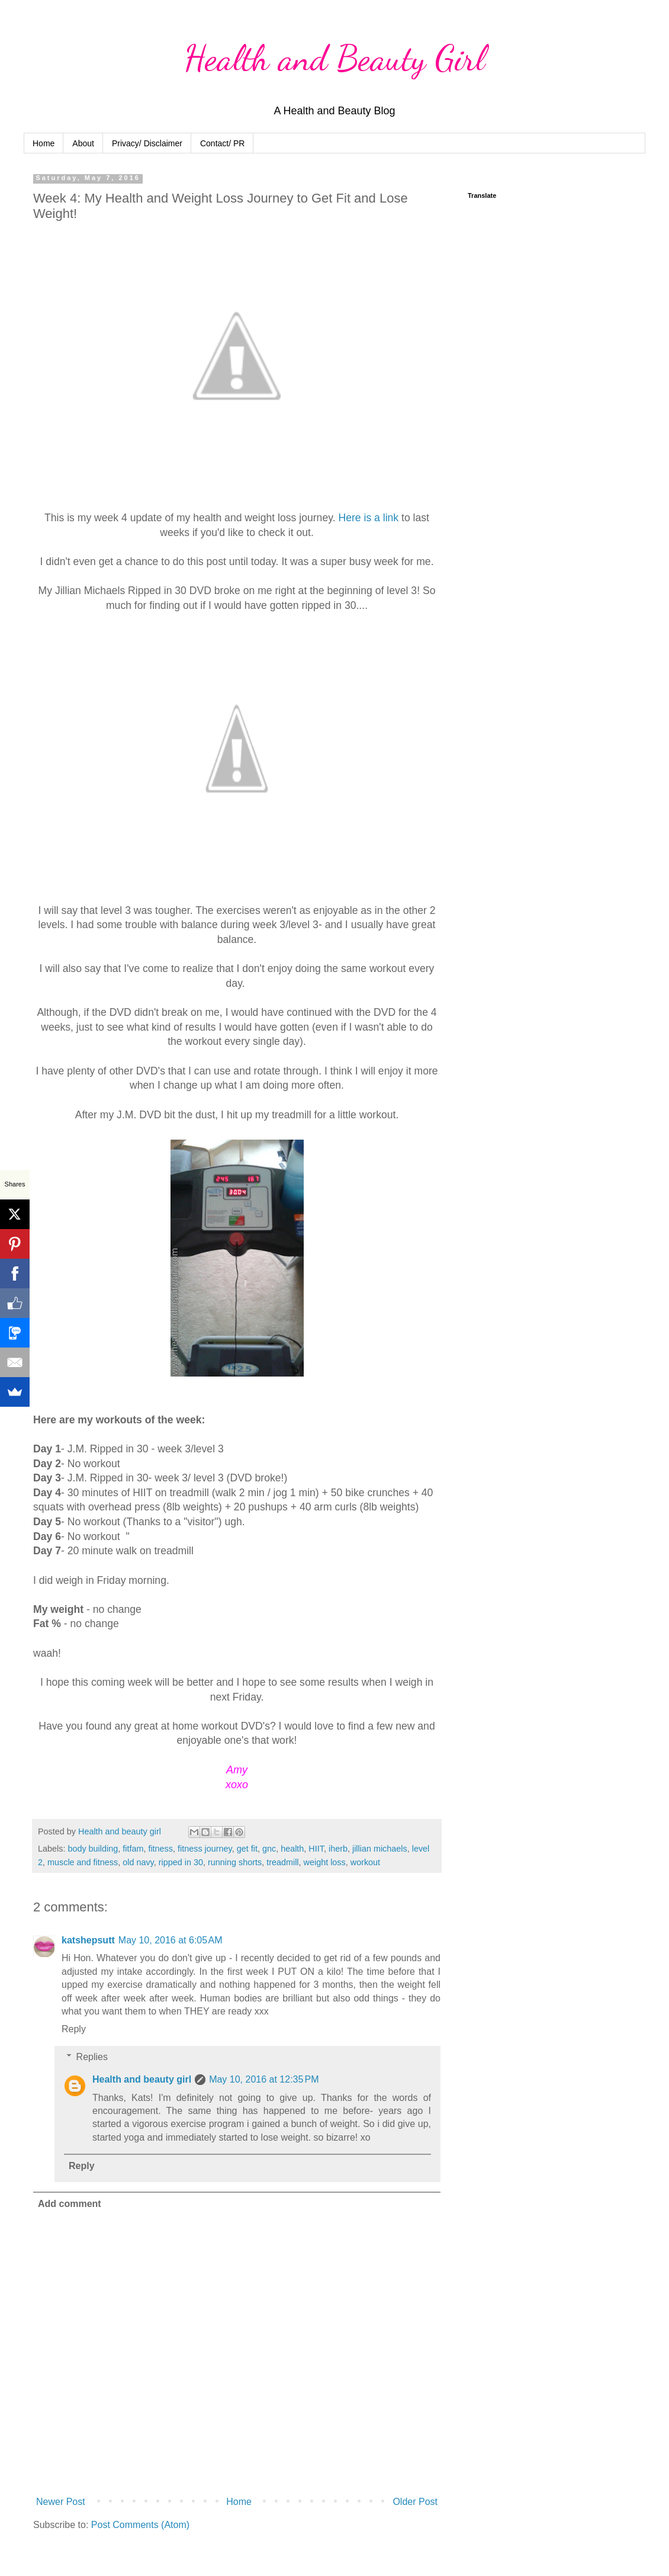  Describe the element at coordinates (69, 2204) in the screenshot. I see `Add comment` at that location.